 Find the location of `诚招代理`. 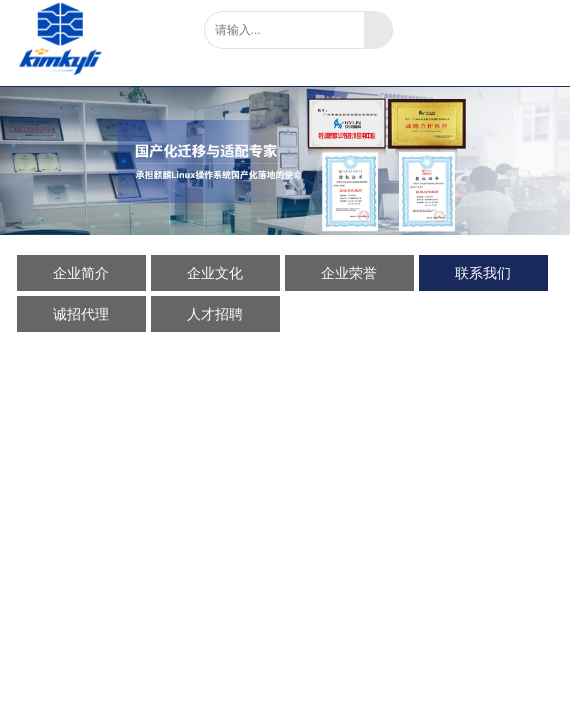

诚招代理 is located at coordinates (81, 314).